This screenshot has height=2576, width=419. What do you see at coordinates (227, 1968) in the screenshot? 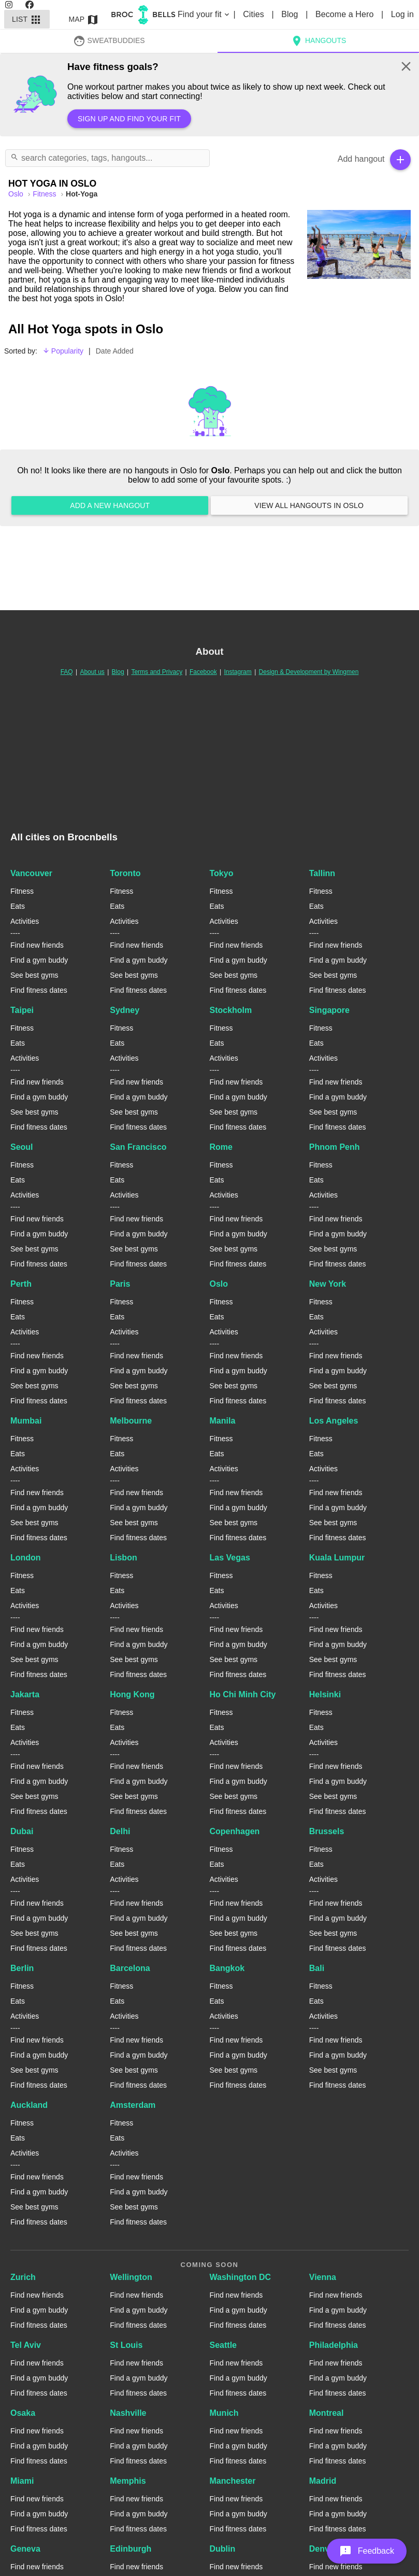
I see `Bangkok` at bounding box center [227, 1968].